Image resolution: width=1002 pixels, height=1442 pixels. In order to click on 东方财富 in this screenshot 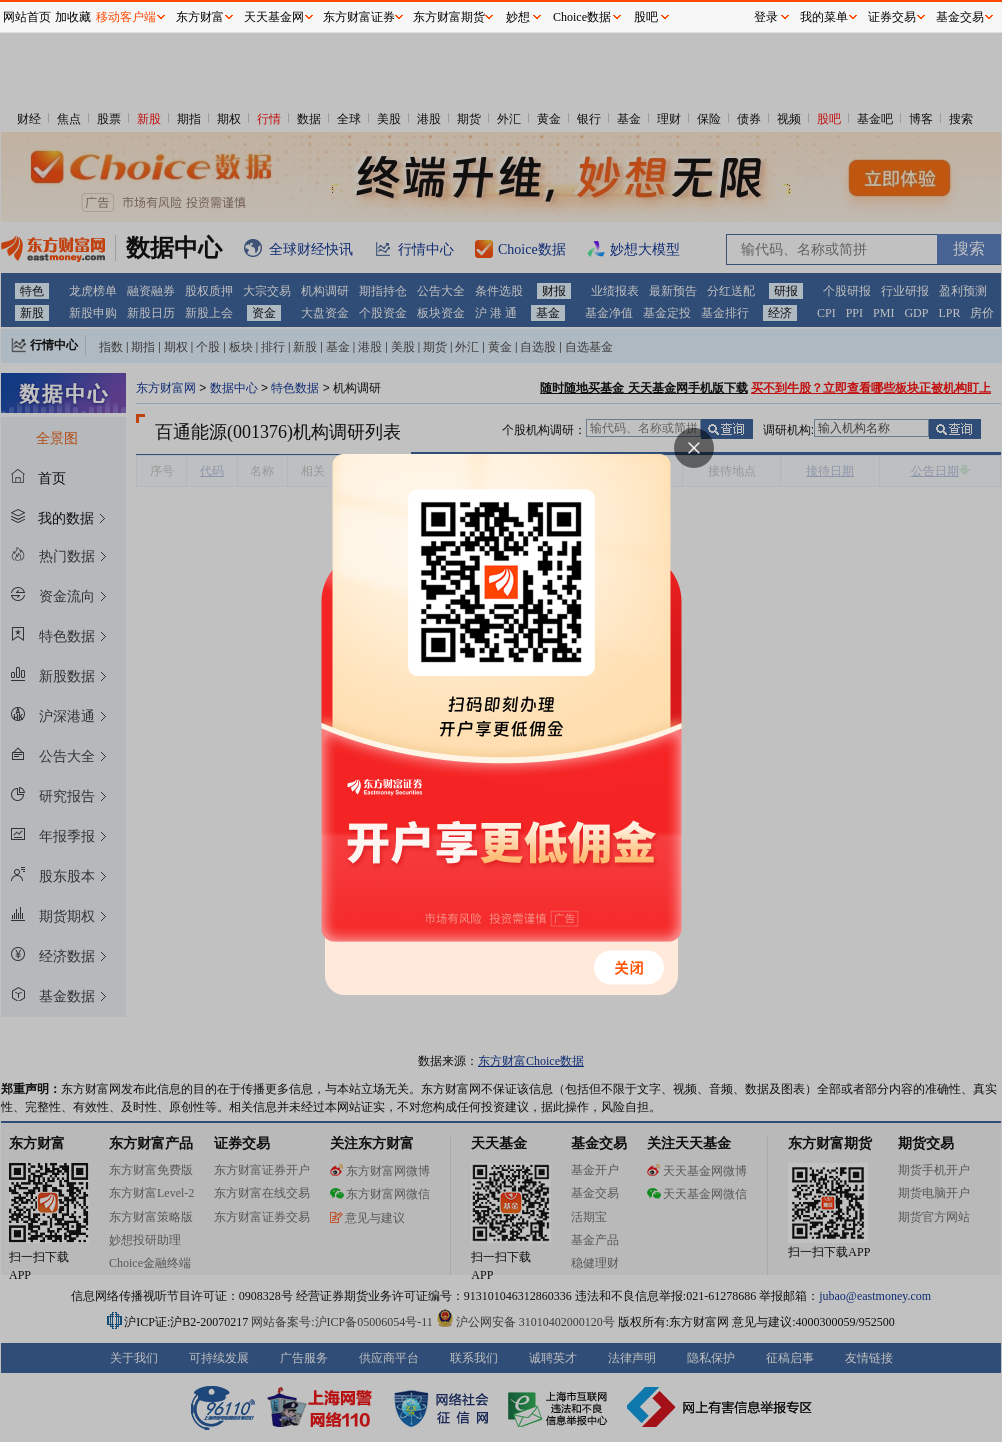, I will do `click(200, 17)`.